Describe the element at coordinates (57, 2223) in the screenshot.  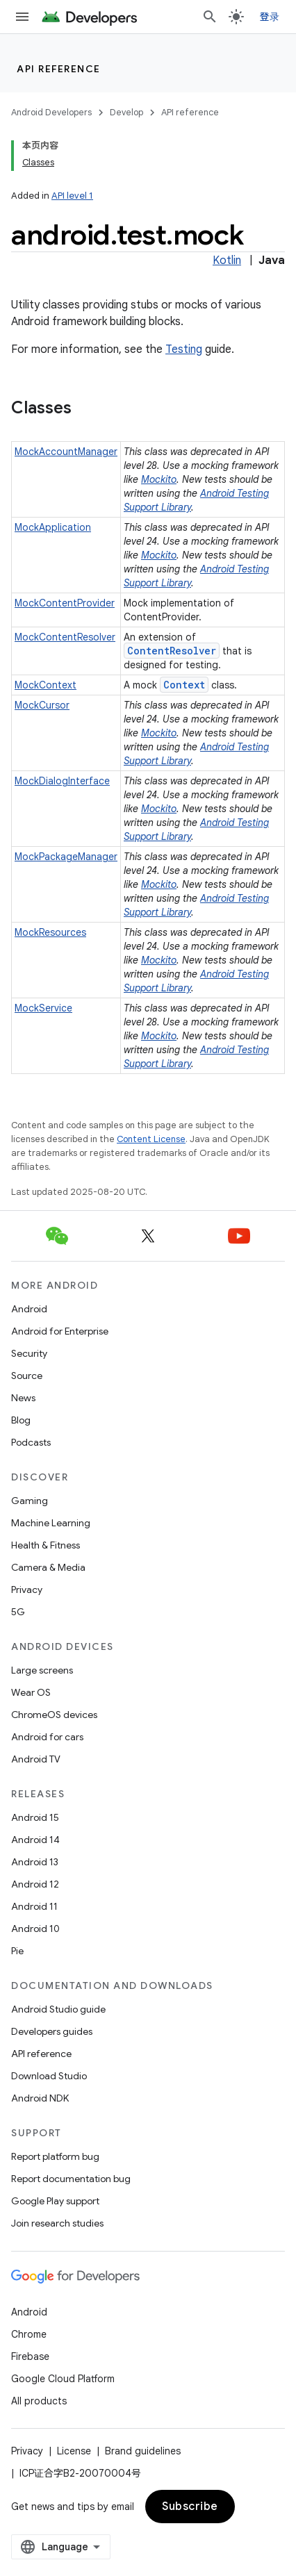
I see `Join research studies` at that location.